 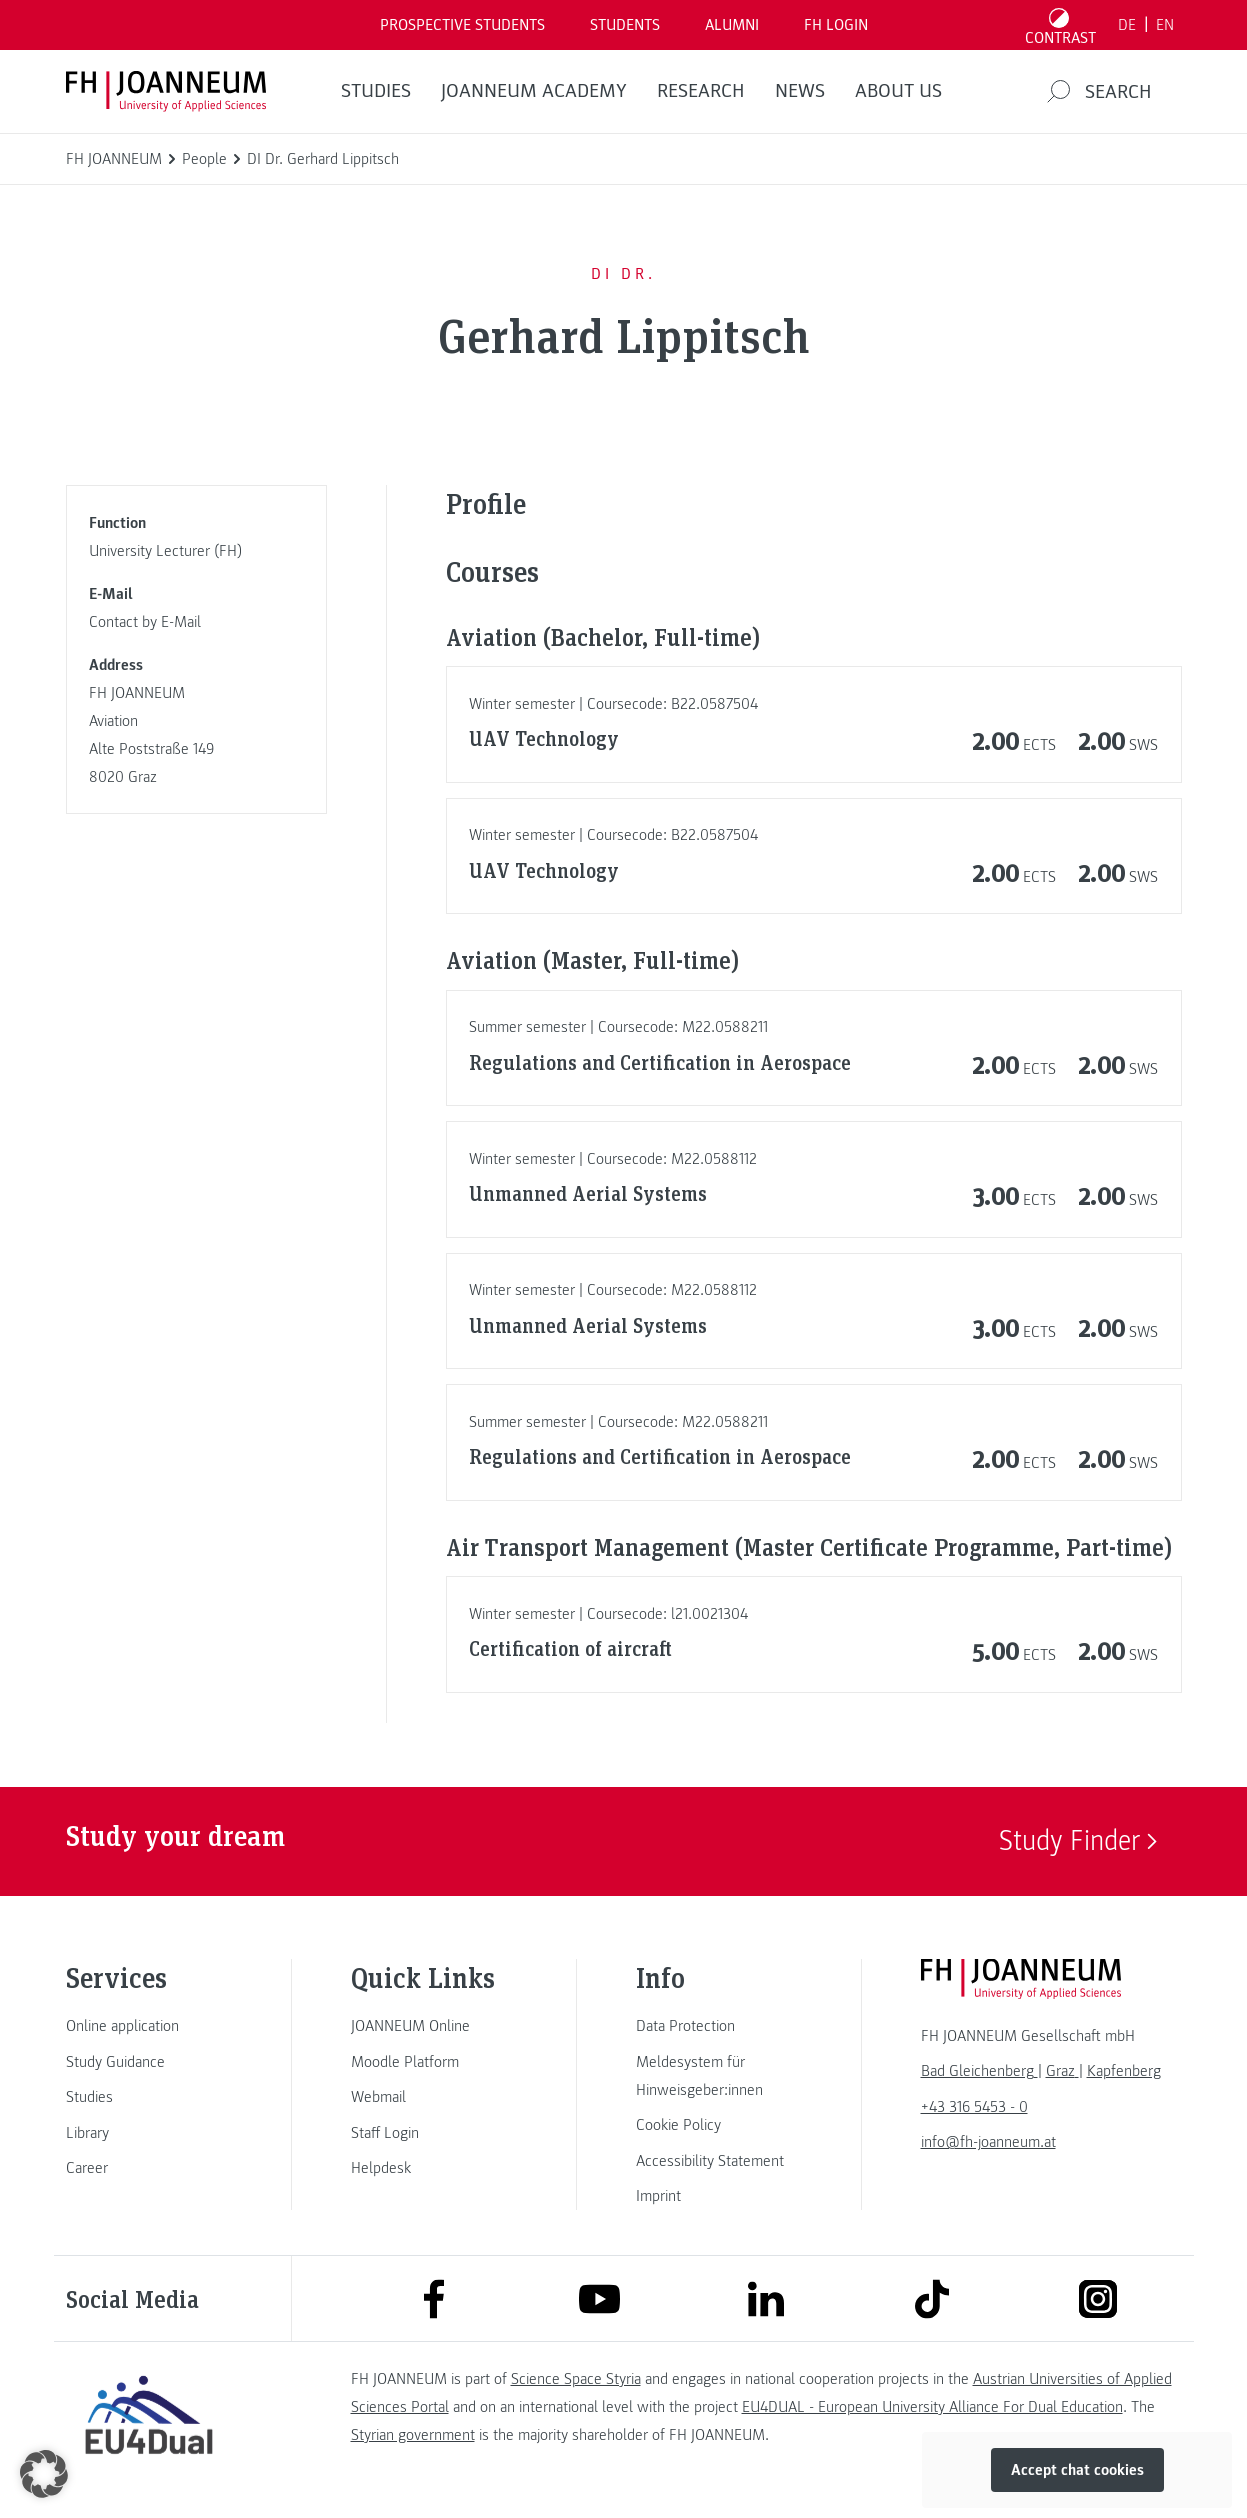 What do you see at coordinates (1127, 25) in the screenshot?
I see `DE` at bounding box center [1127, 25].